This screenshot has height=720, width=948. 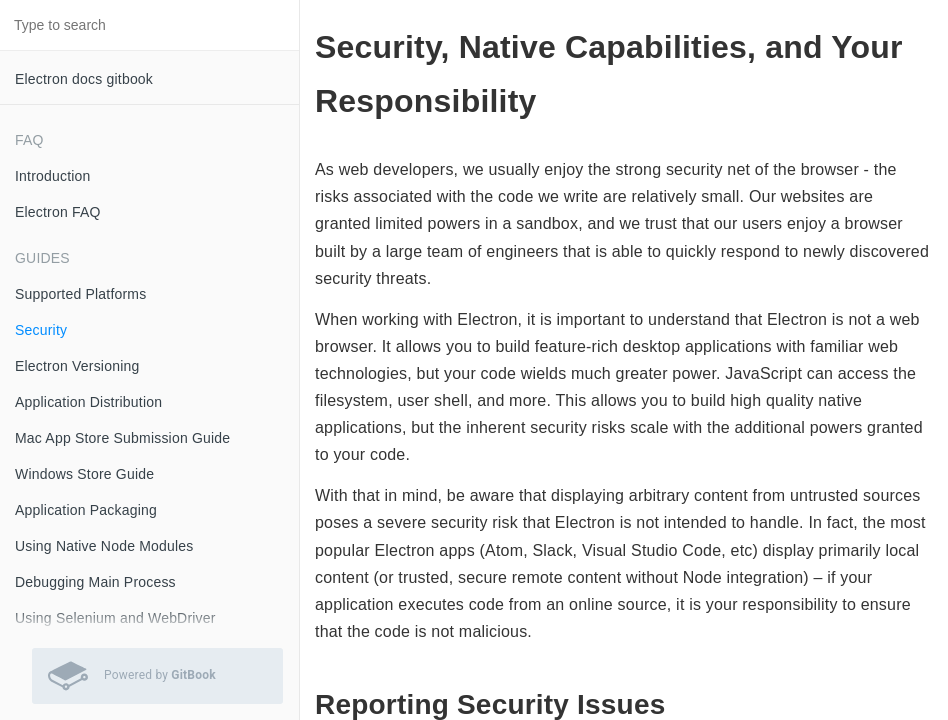 I want to click on Introduction, so click(x=53, y=176).